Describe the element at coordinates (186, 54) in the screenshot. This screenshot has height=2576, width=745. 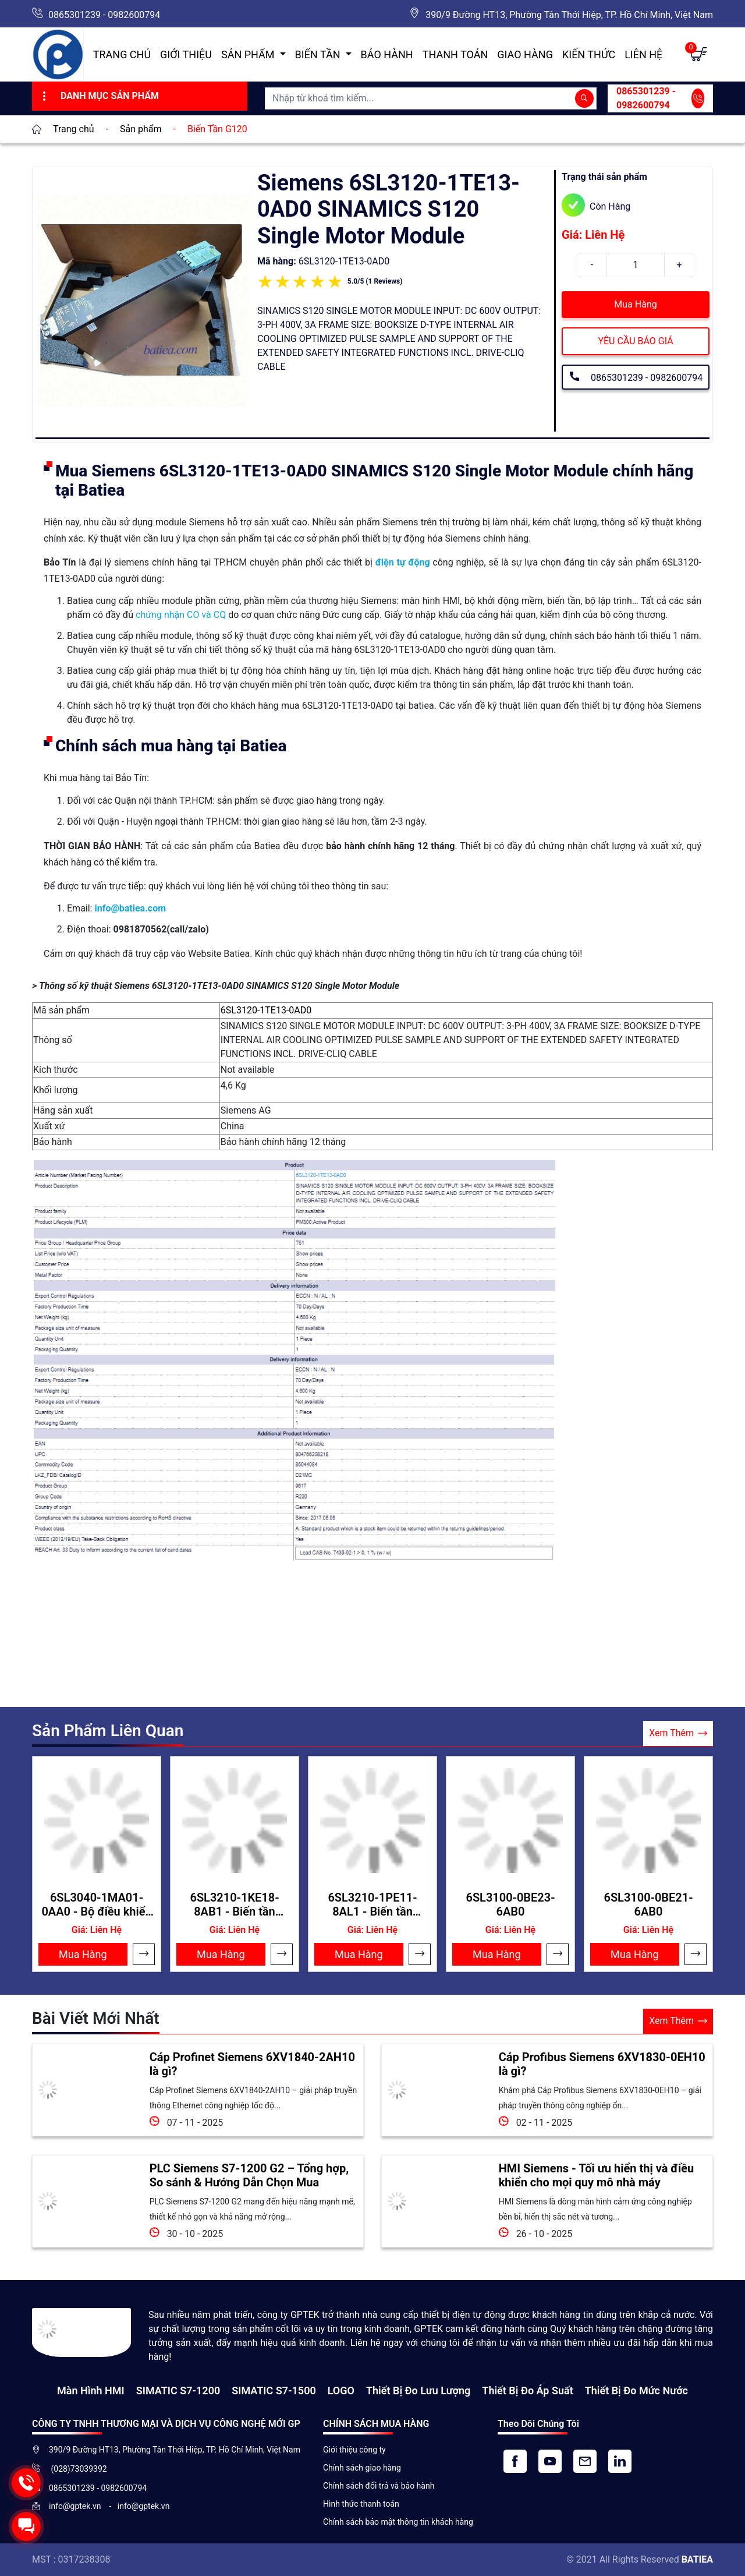
I see `Giới thiệu` at that location.